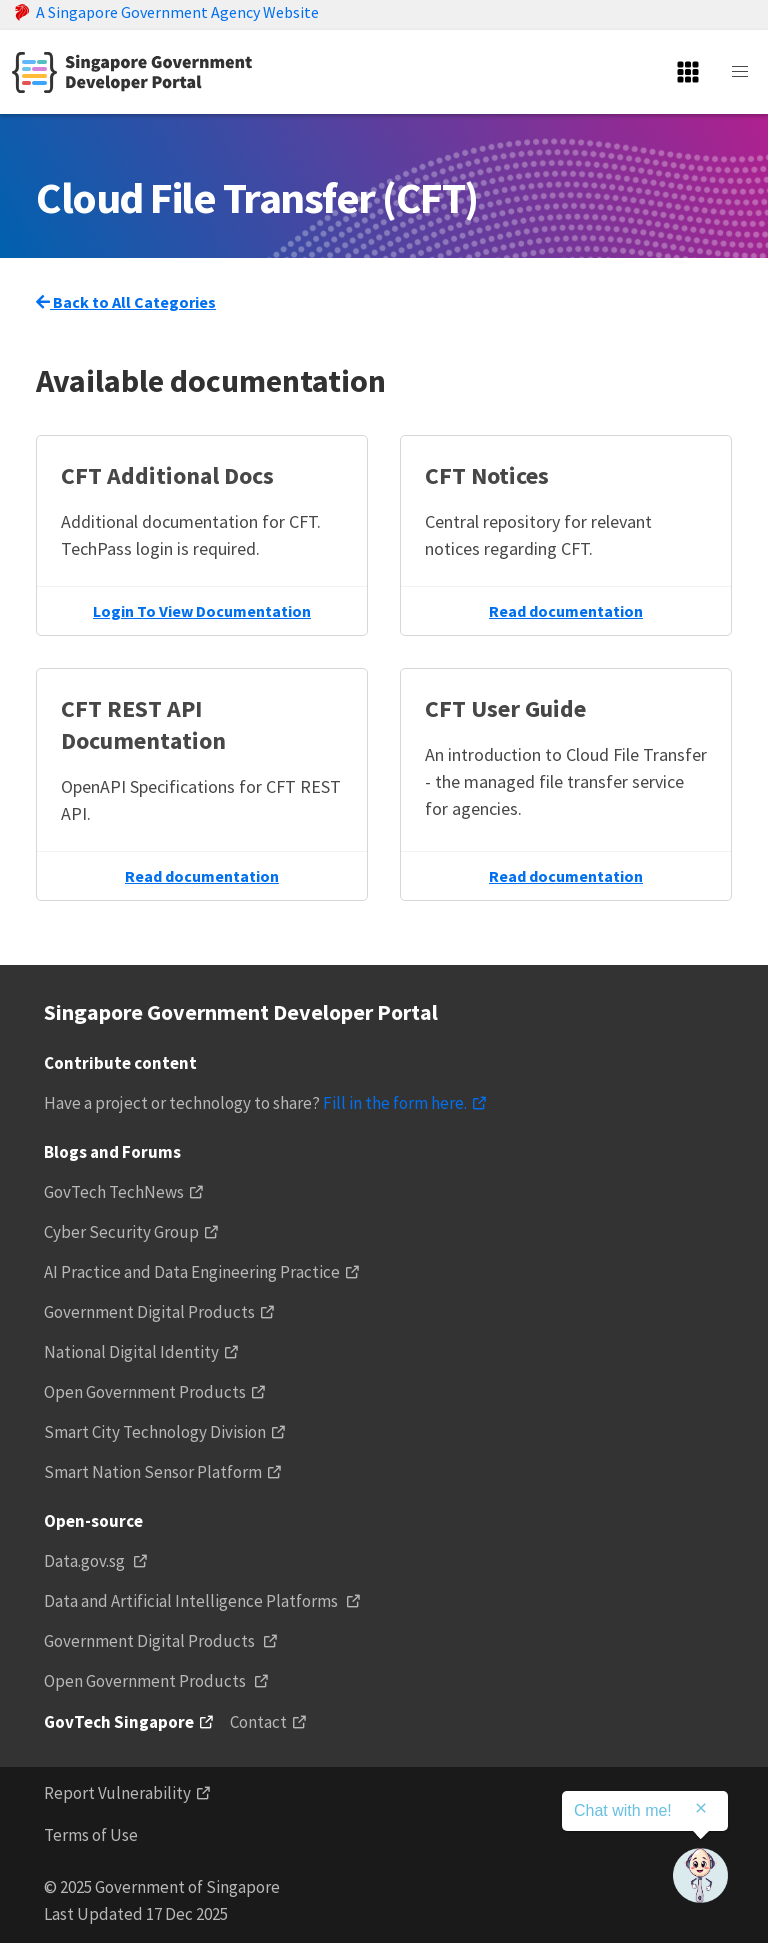 Image resolution: width=768 pixels, height=1943 pixels. What do you see at coordinates (153, 1472) in the screenshot?
I see `Smart Nation Sensor Platform` at bounding box center [153, 1472].